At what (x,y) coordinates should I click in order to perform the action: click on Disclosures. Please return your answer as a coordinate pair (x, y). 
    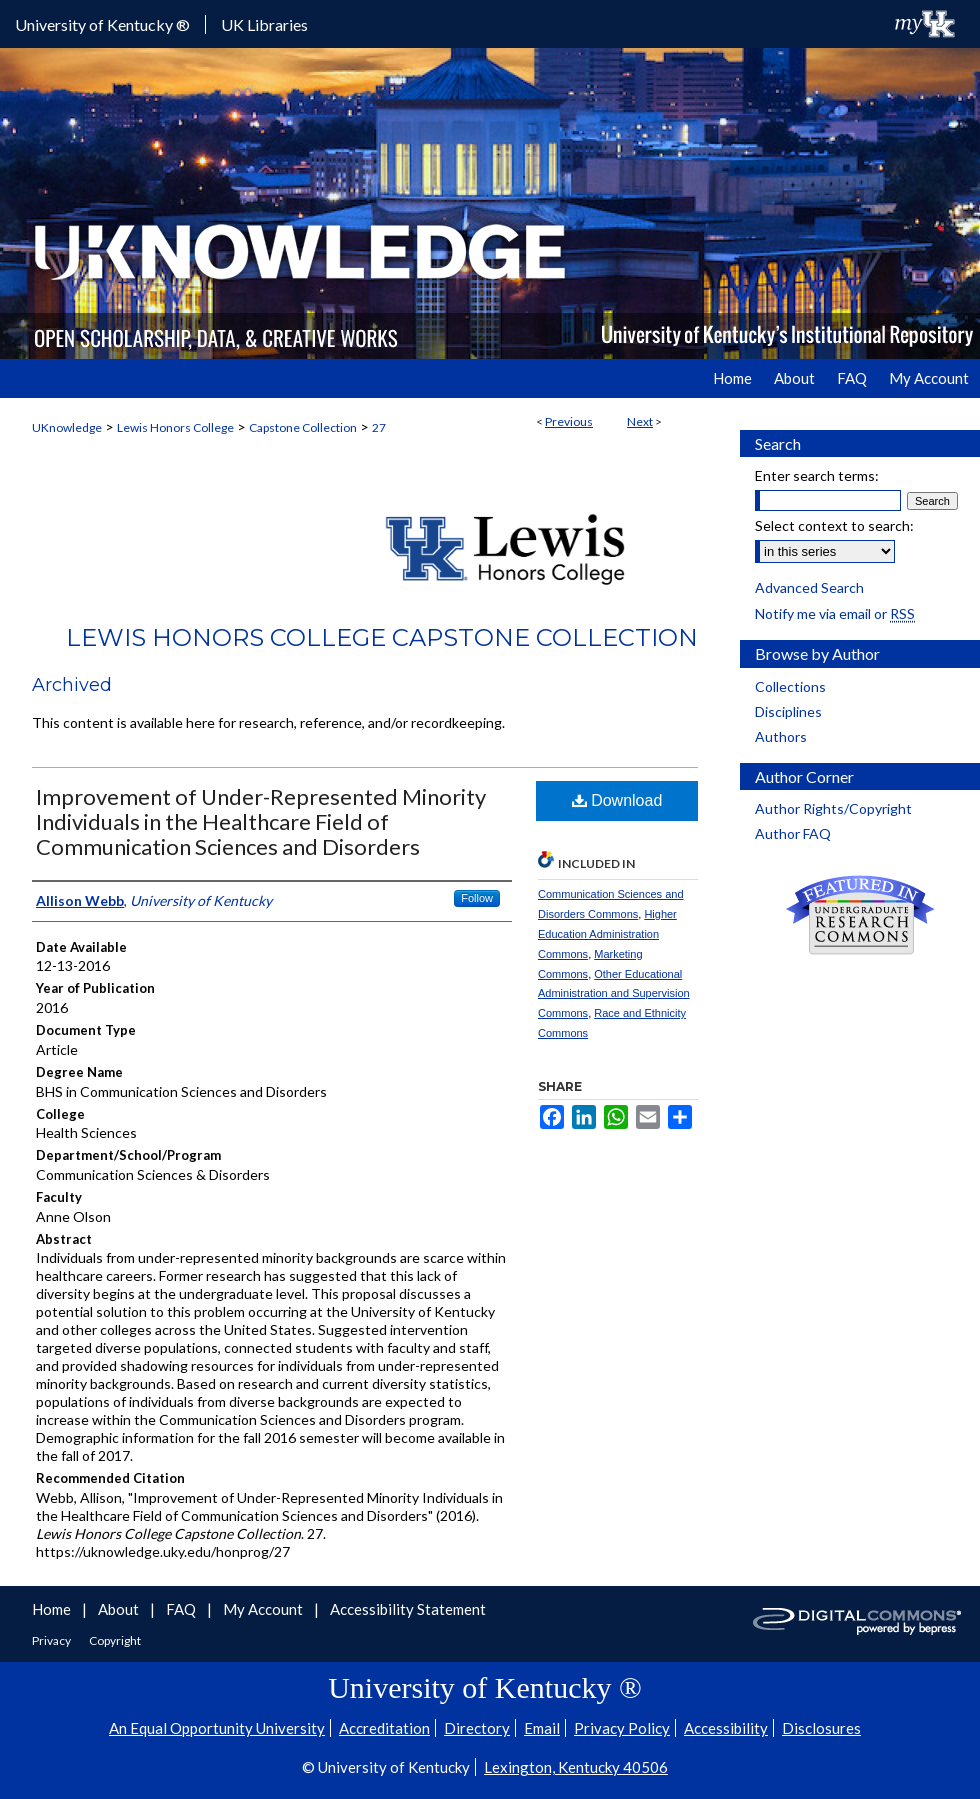
    Looking at the image, I should click on (821, 1728).